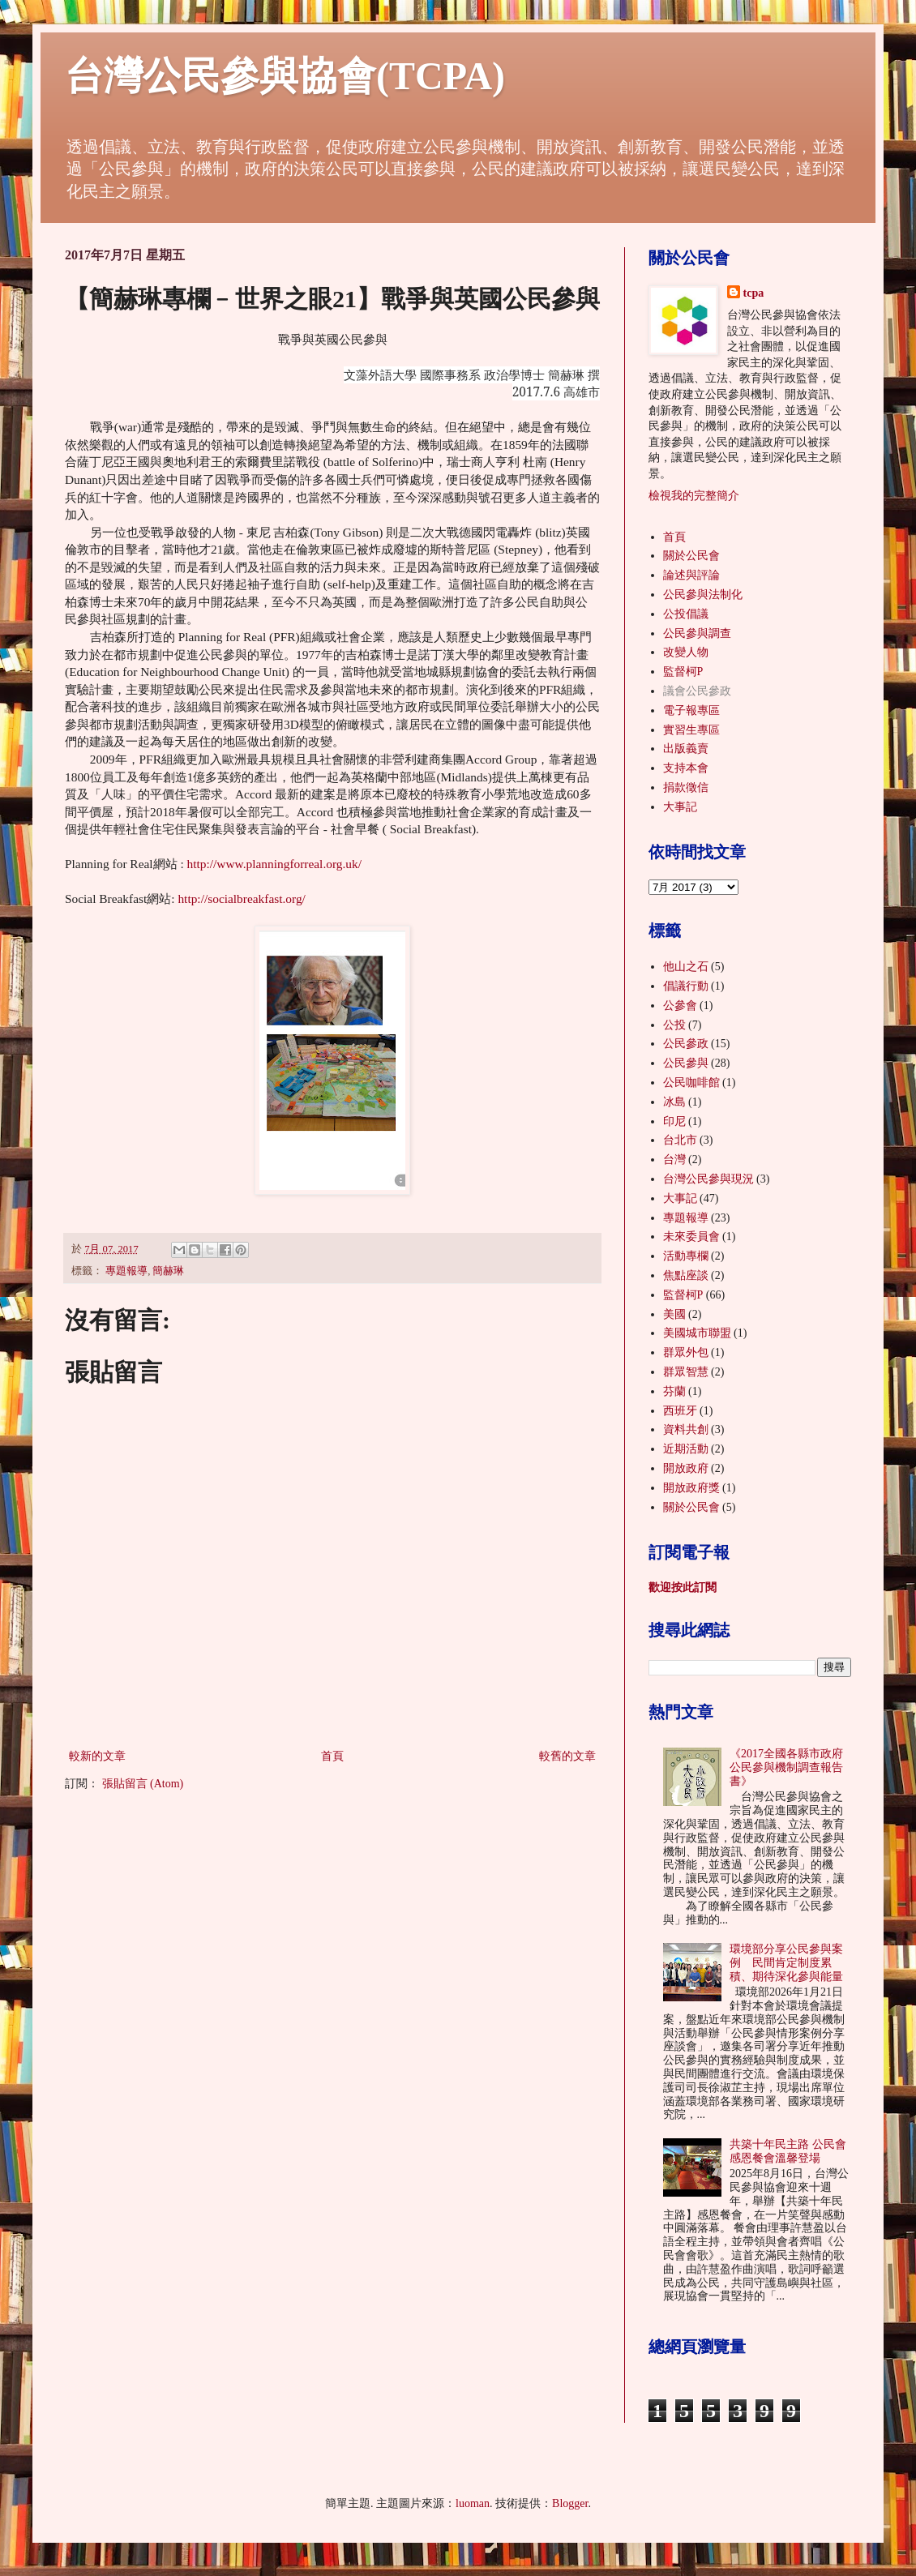 This screenshot has width=916, height=2576. Describe the element at coordinates (685, 1352) in the screenshot. I see `群眾外包` at that location.